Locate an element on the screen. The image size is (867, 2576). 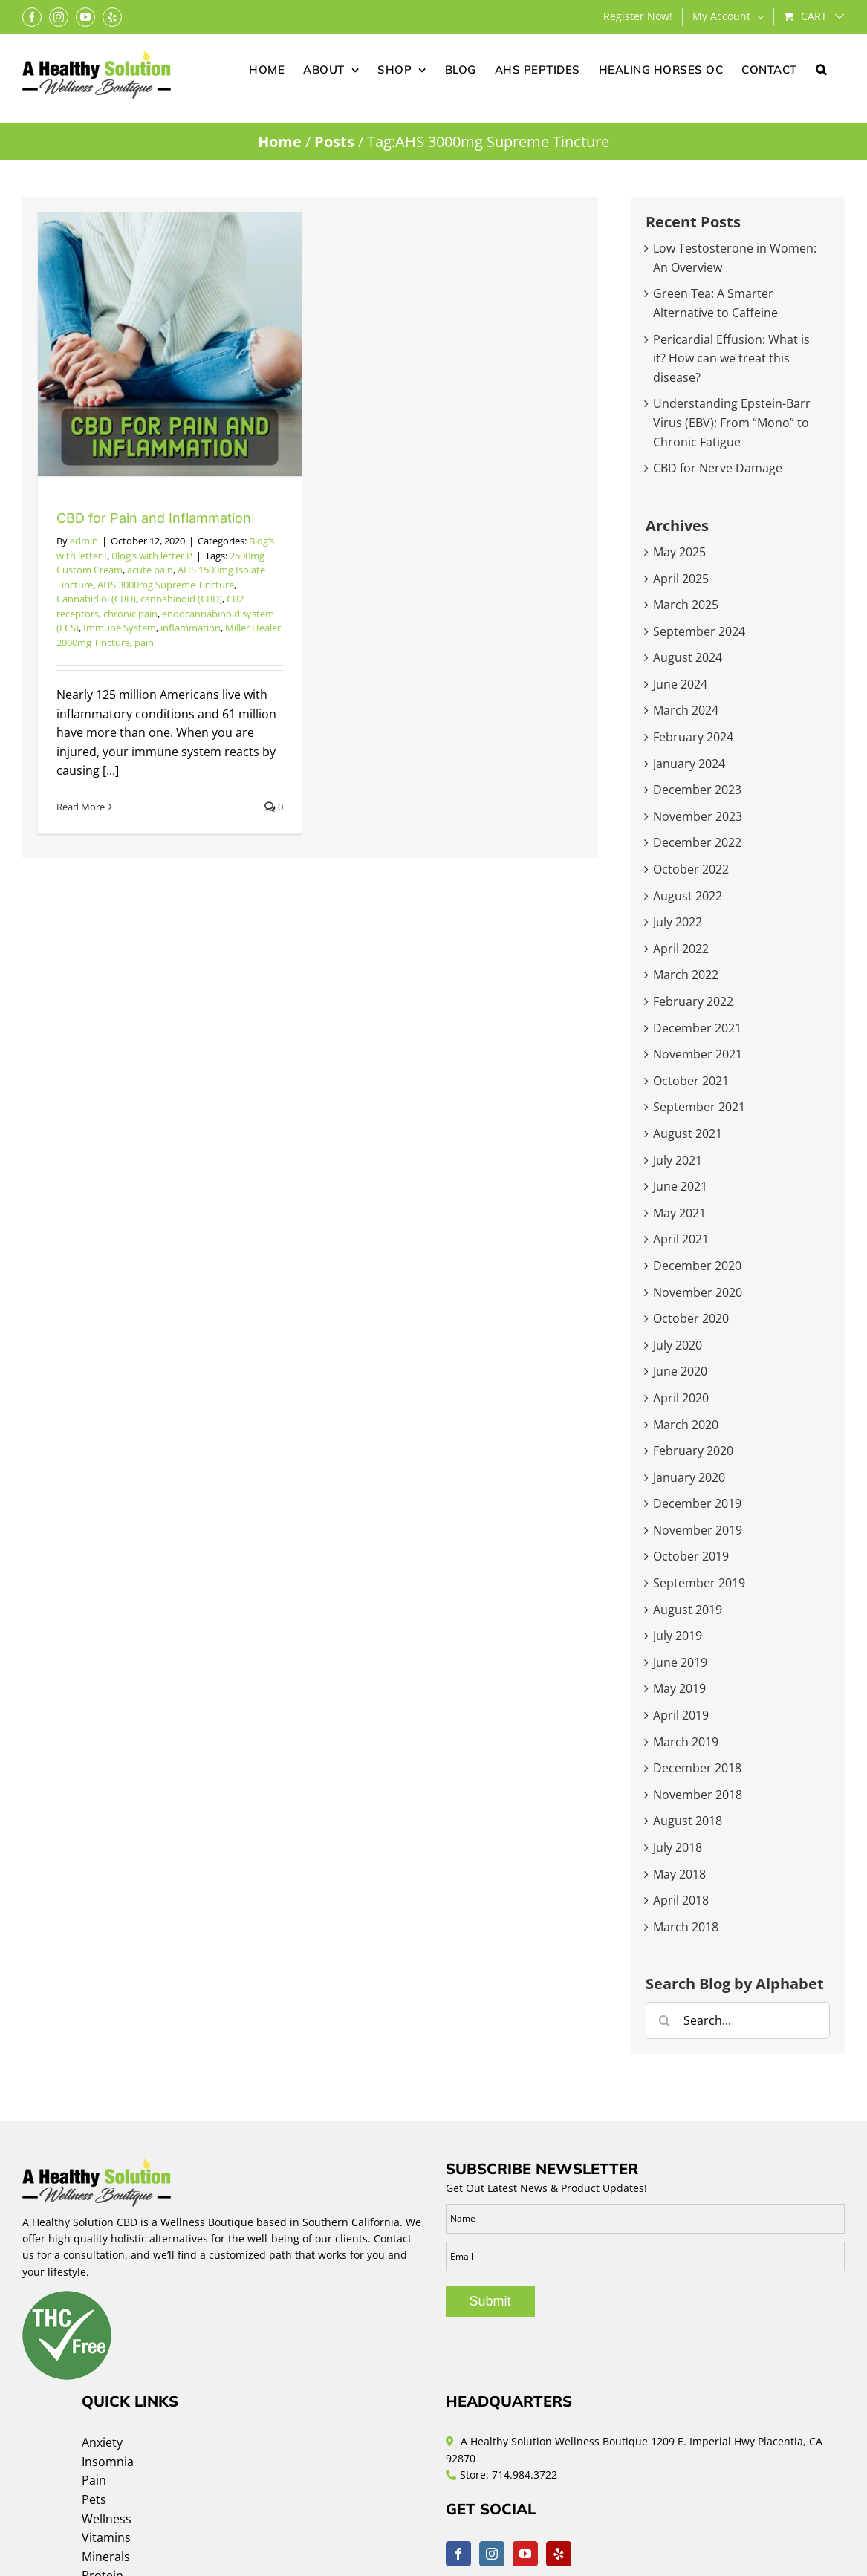
December 2018 is located at coordinates (697, 1768).